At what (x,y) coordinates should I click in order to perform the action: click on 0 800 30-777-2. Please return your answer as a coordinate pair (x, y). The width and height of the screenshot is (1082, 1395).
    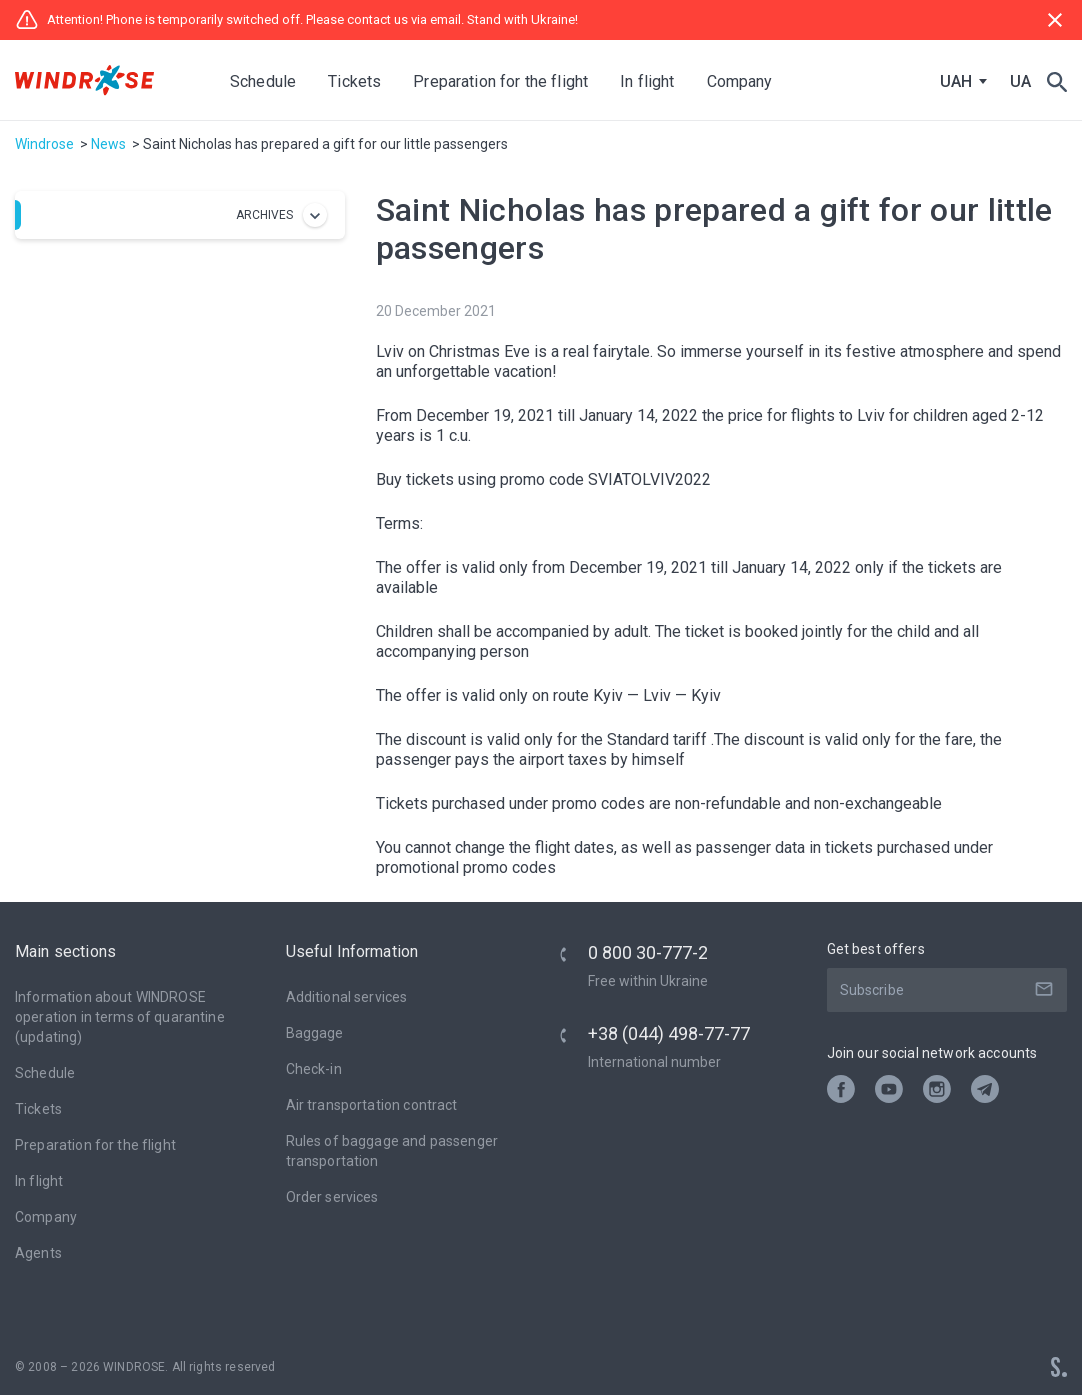
    Looking at the image, I should click on (648, 952).